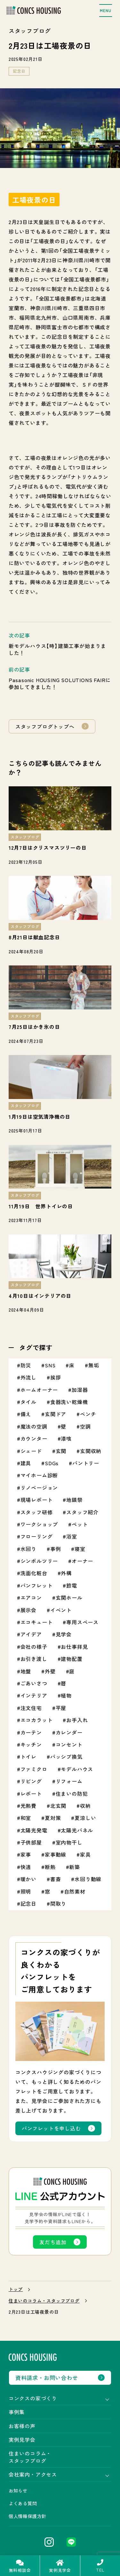 The width and height of the screenshot is (120, 2576). I want to click on キッチン, so click(31, 1744).